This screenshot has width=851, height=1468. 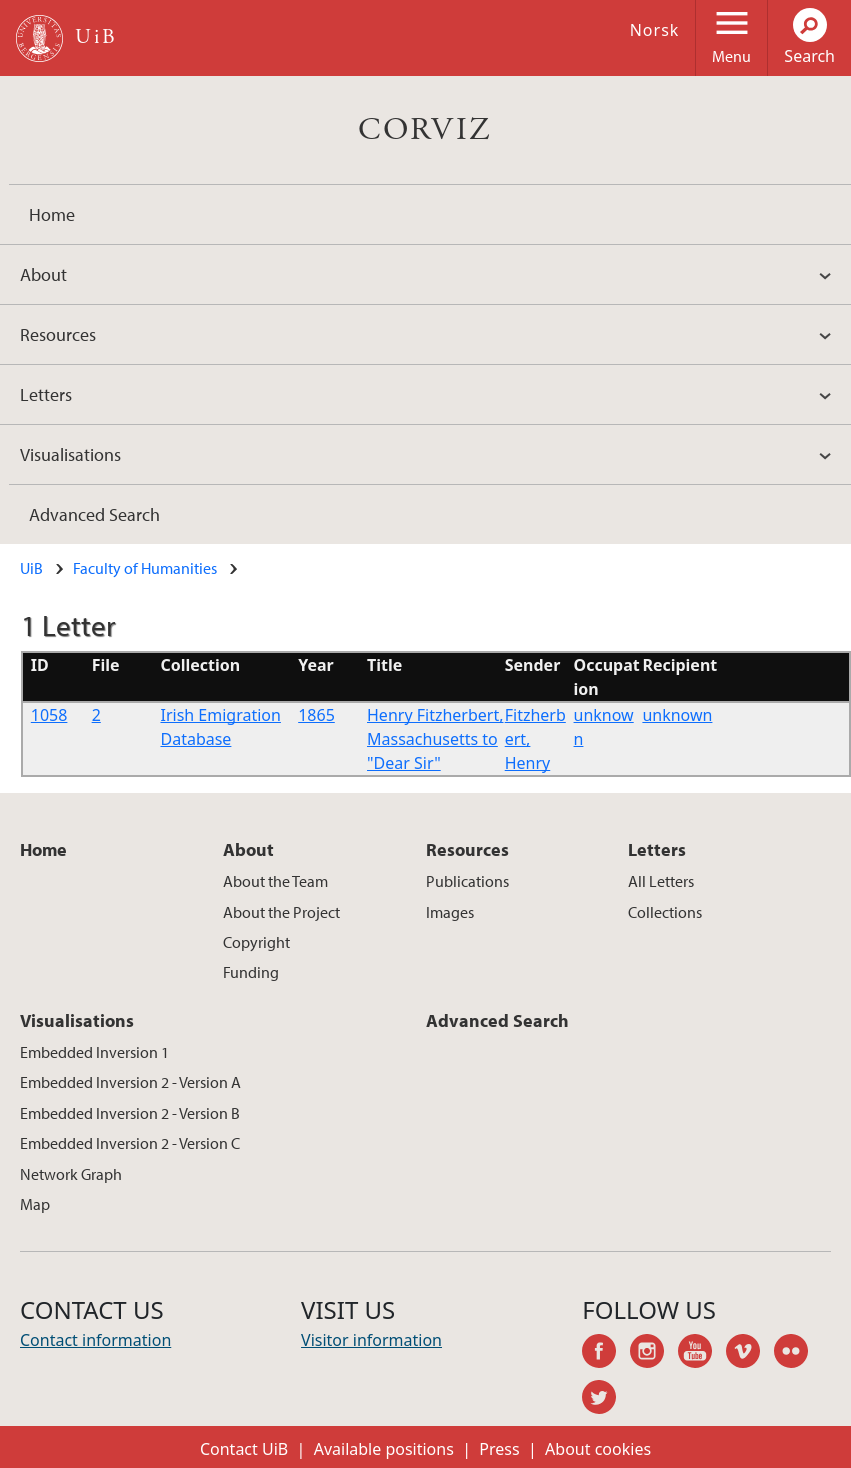 I want to click on 1865, so click(x=316, y=715).